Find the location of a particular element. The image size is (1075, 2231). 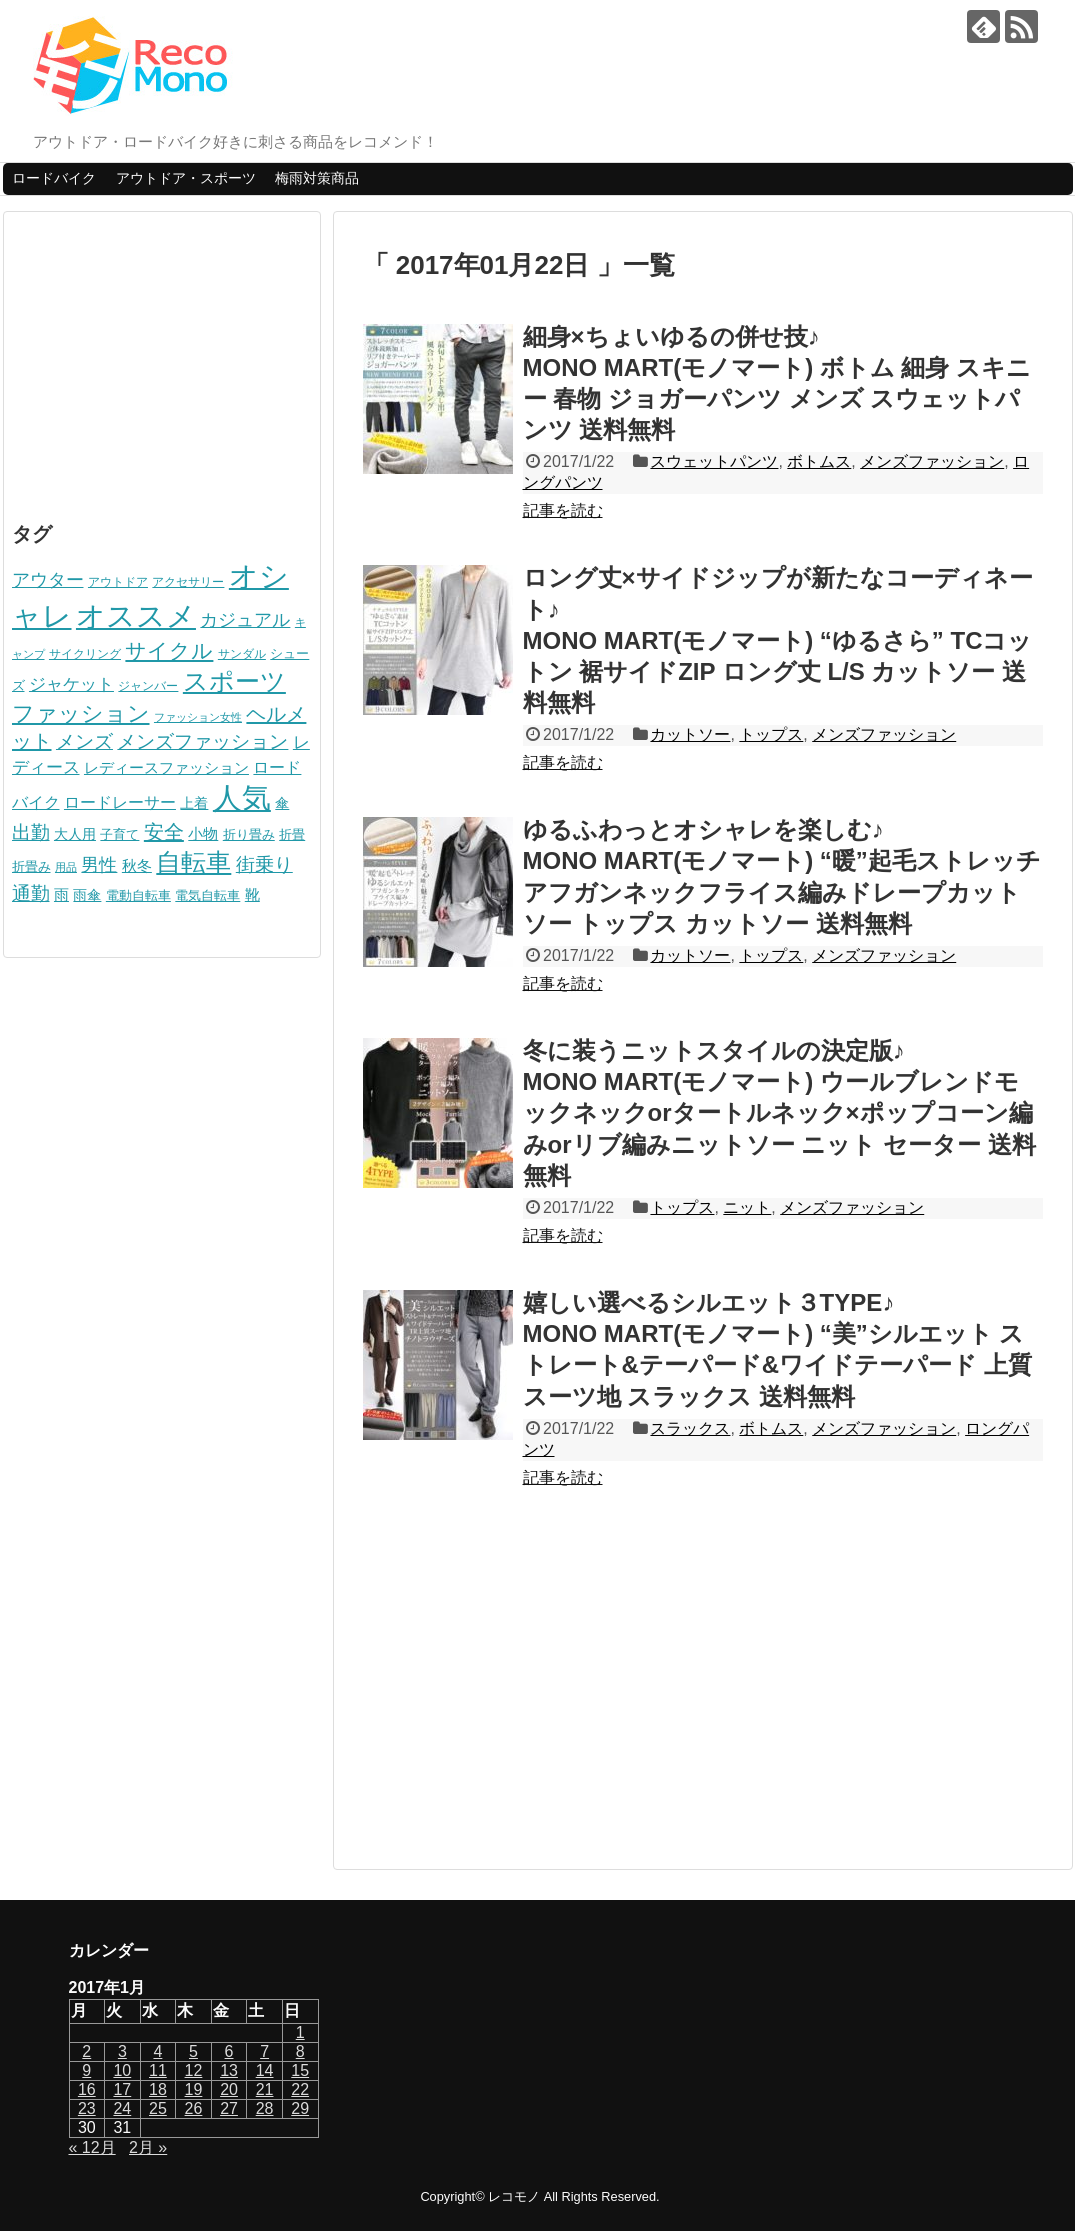

折畳み [折畳み (68個の項目)] is located at coordinates (31, 866).